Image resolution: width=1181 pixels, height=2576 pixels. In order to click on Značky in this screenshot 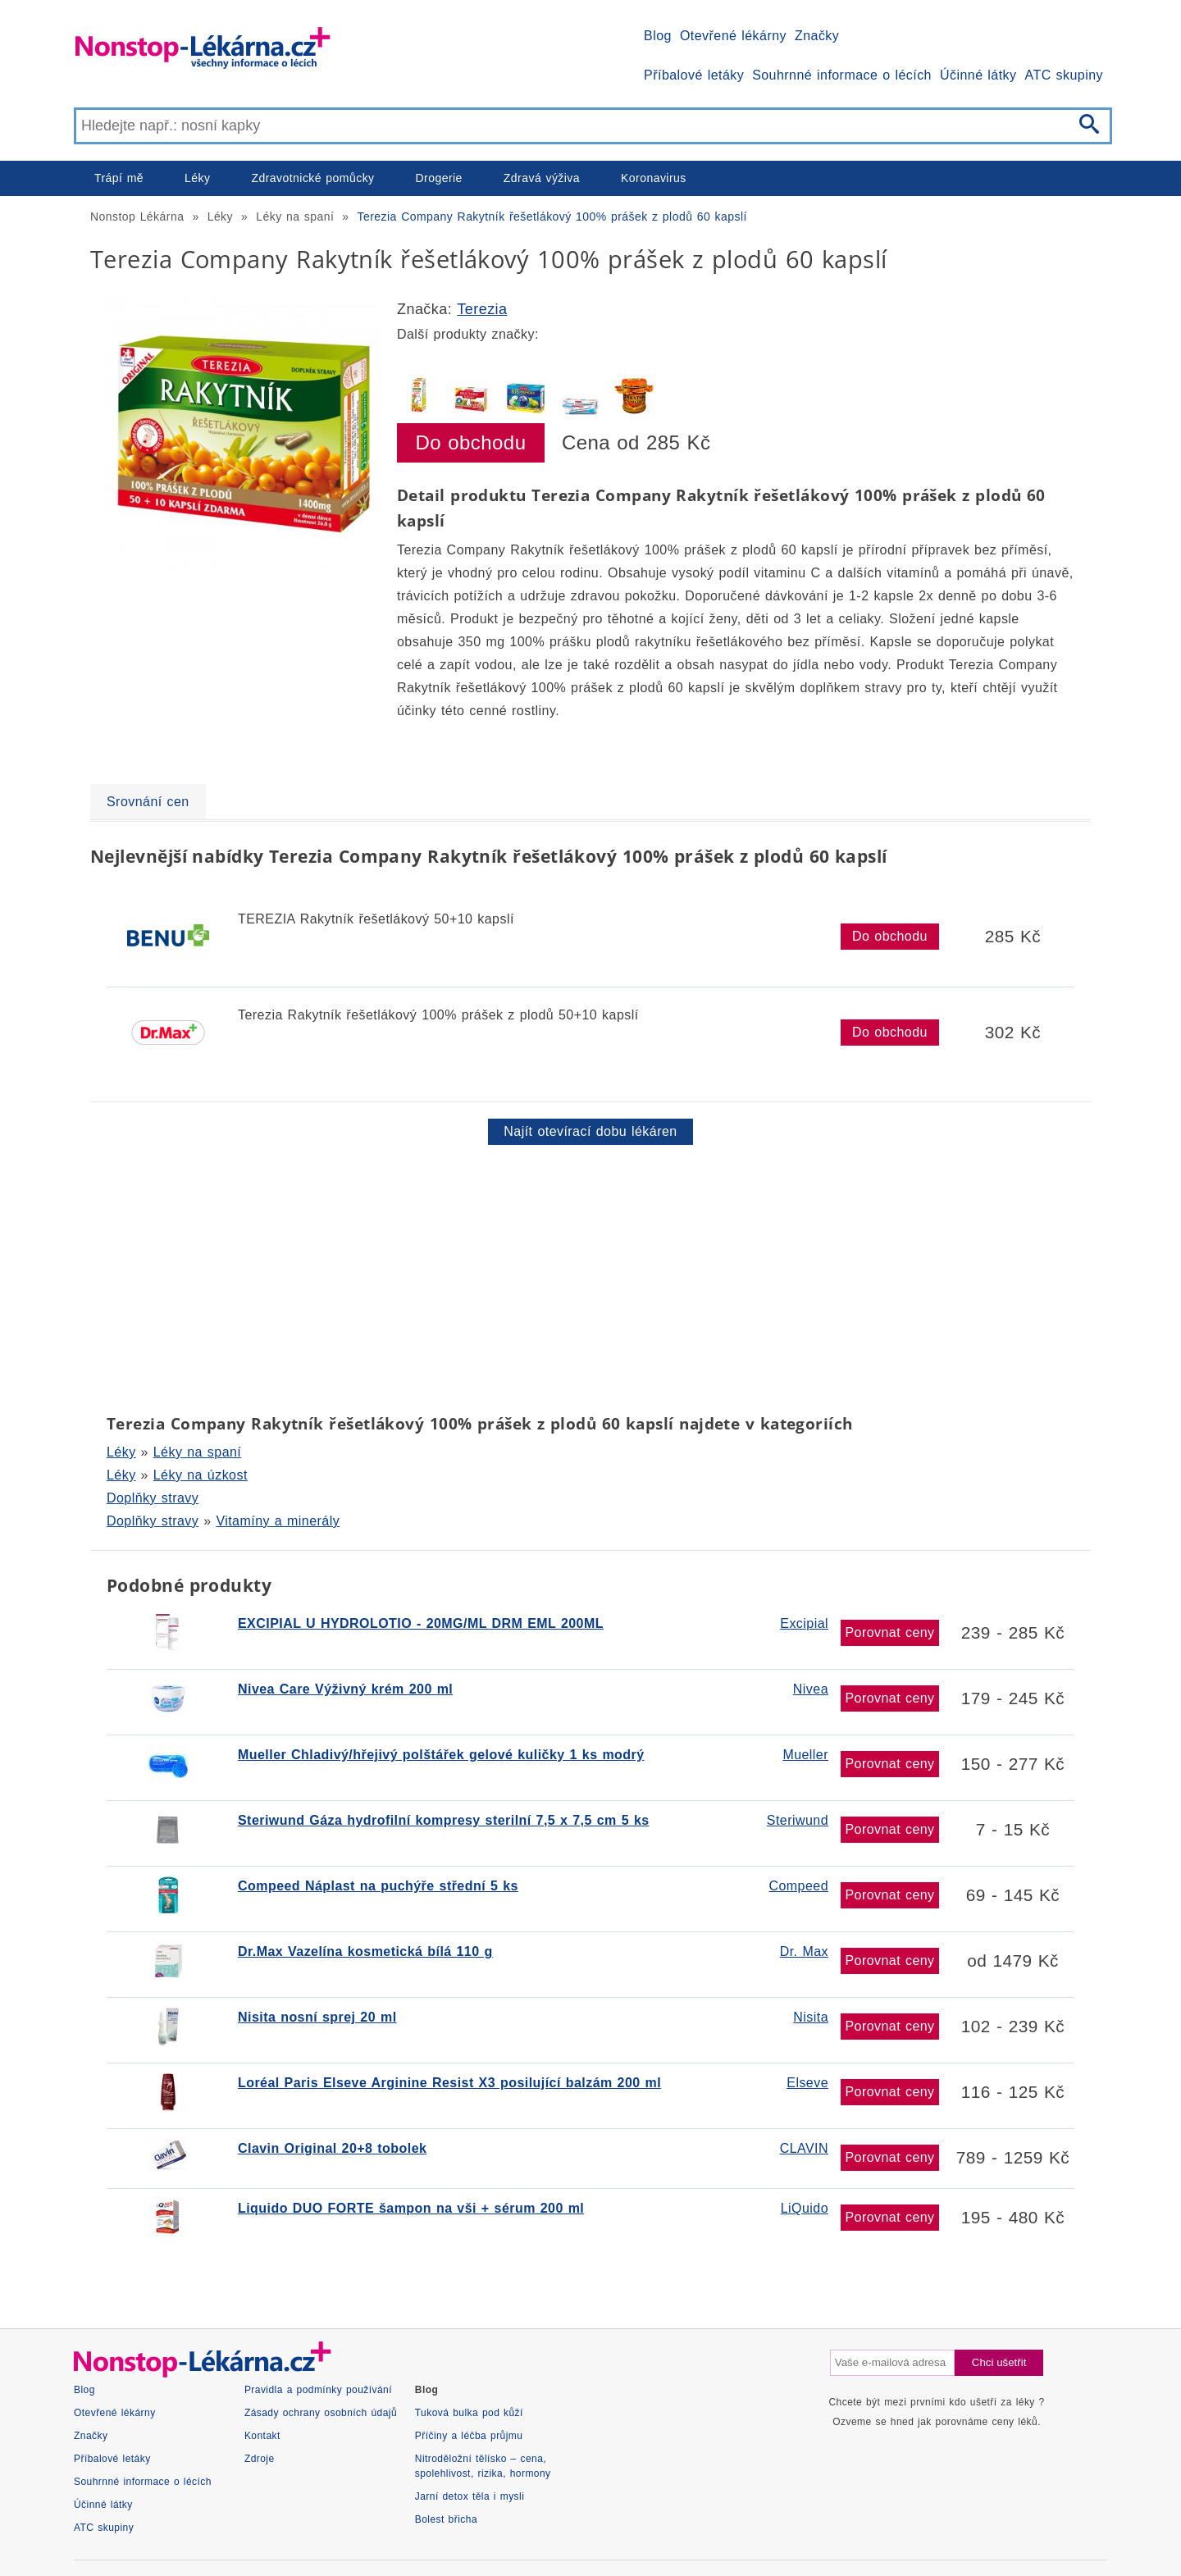, I will do `click(817, 36)`.